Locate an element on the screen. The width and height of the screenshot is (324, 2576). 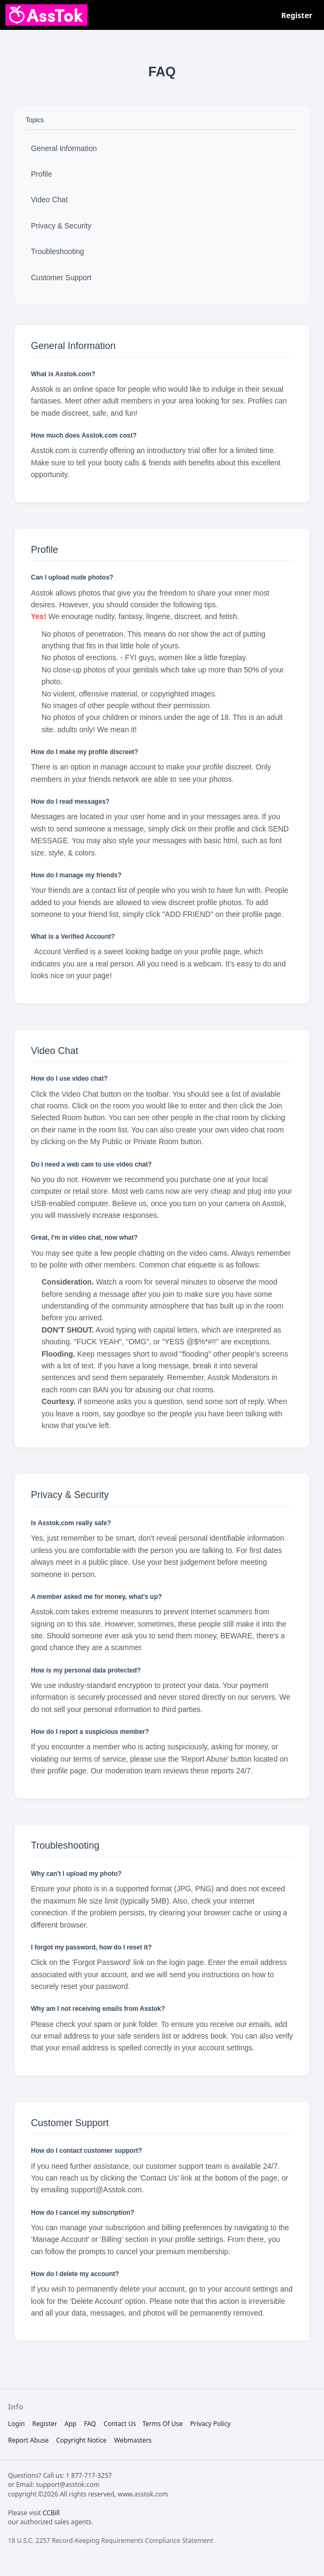
Customer Support is located at coordinates (61, 277).